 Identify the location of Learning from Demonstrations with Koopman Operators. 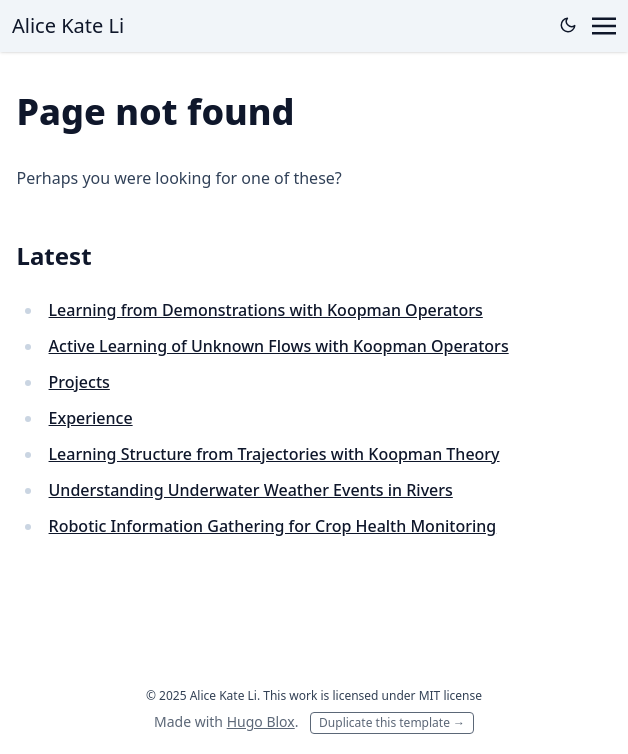
(266, 310).